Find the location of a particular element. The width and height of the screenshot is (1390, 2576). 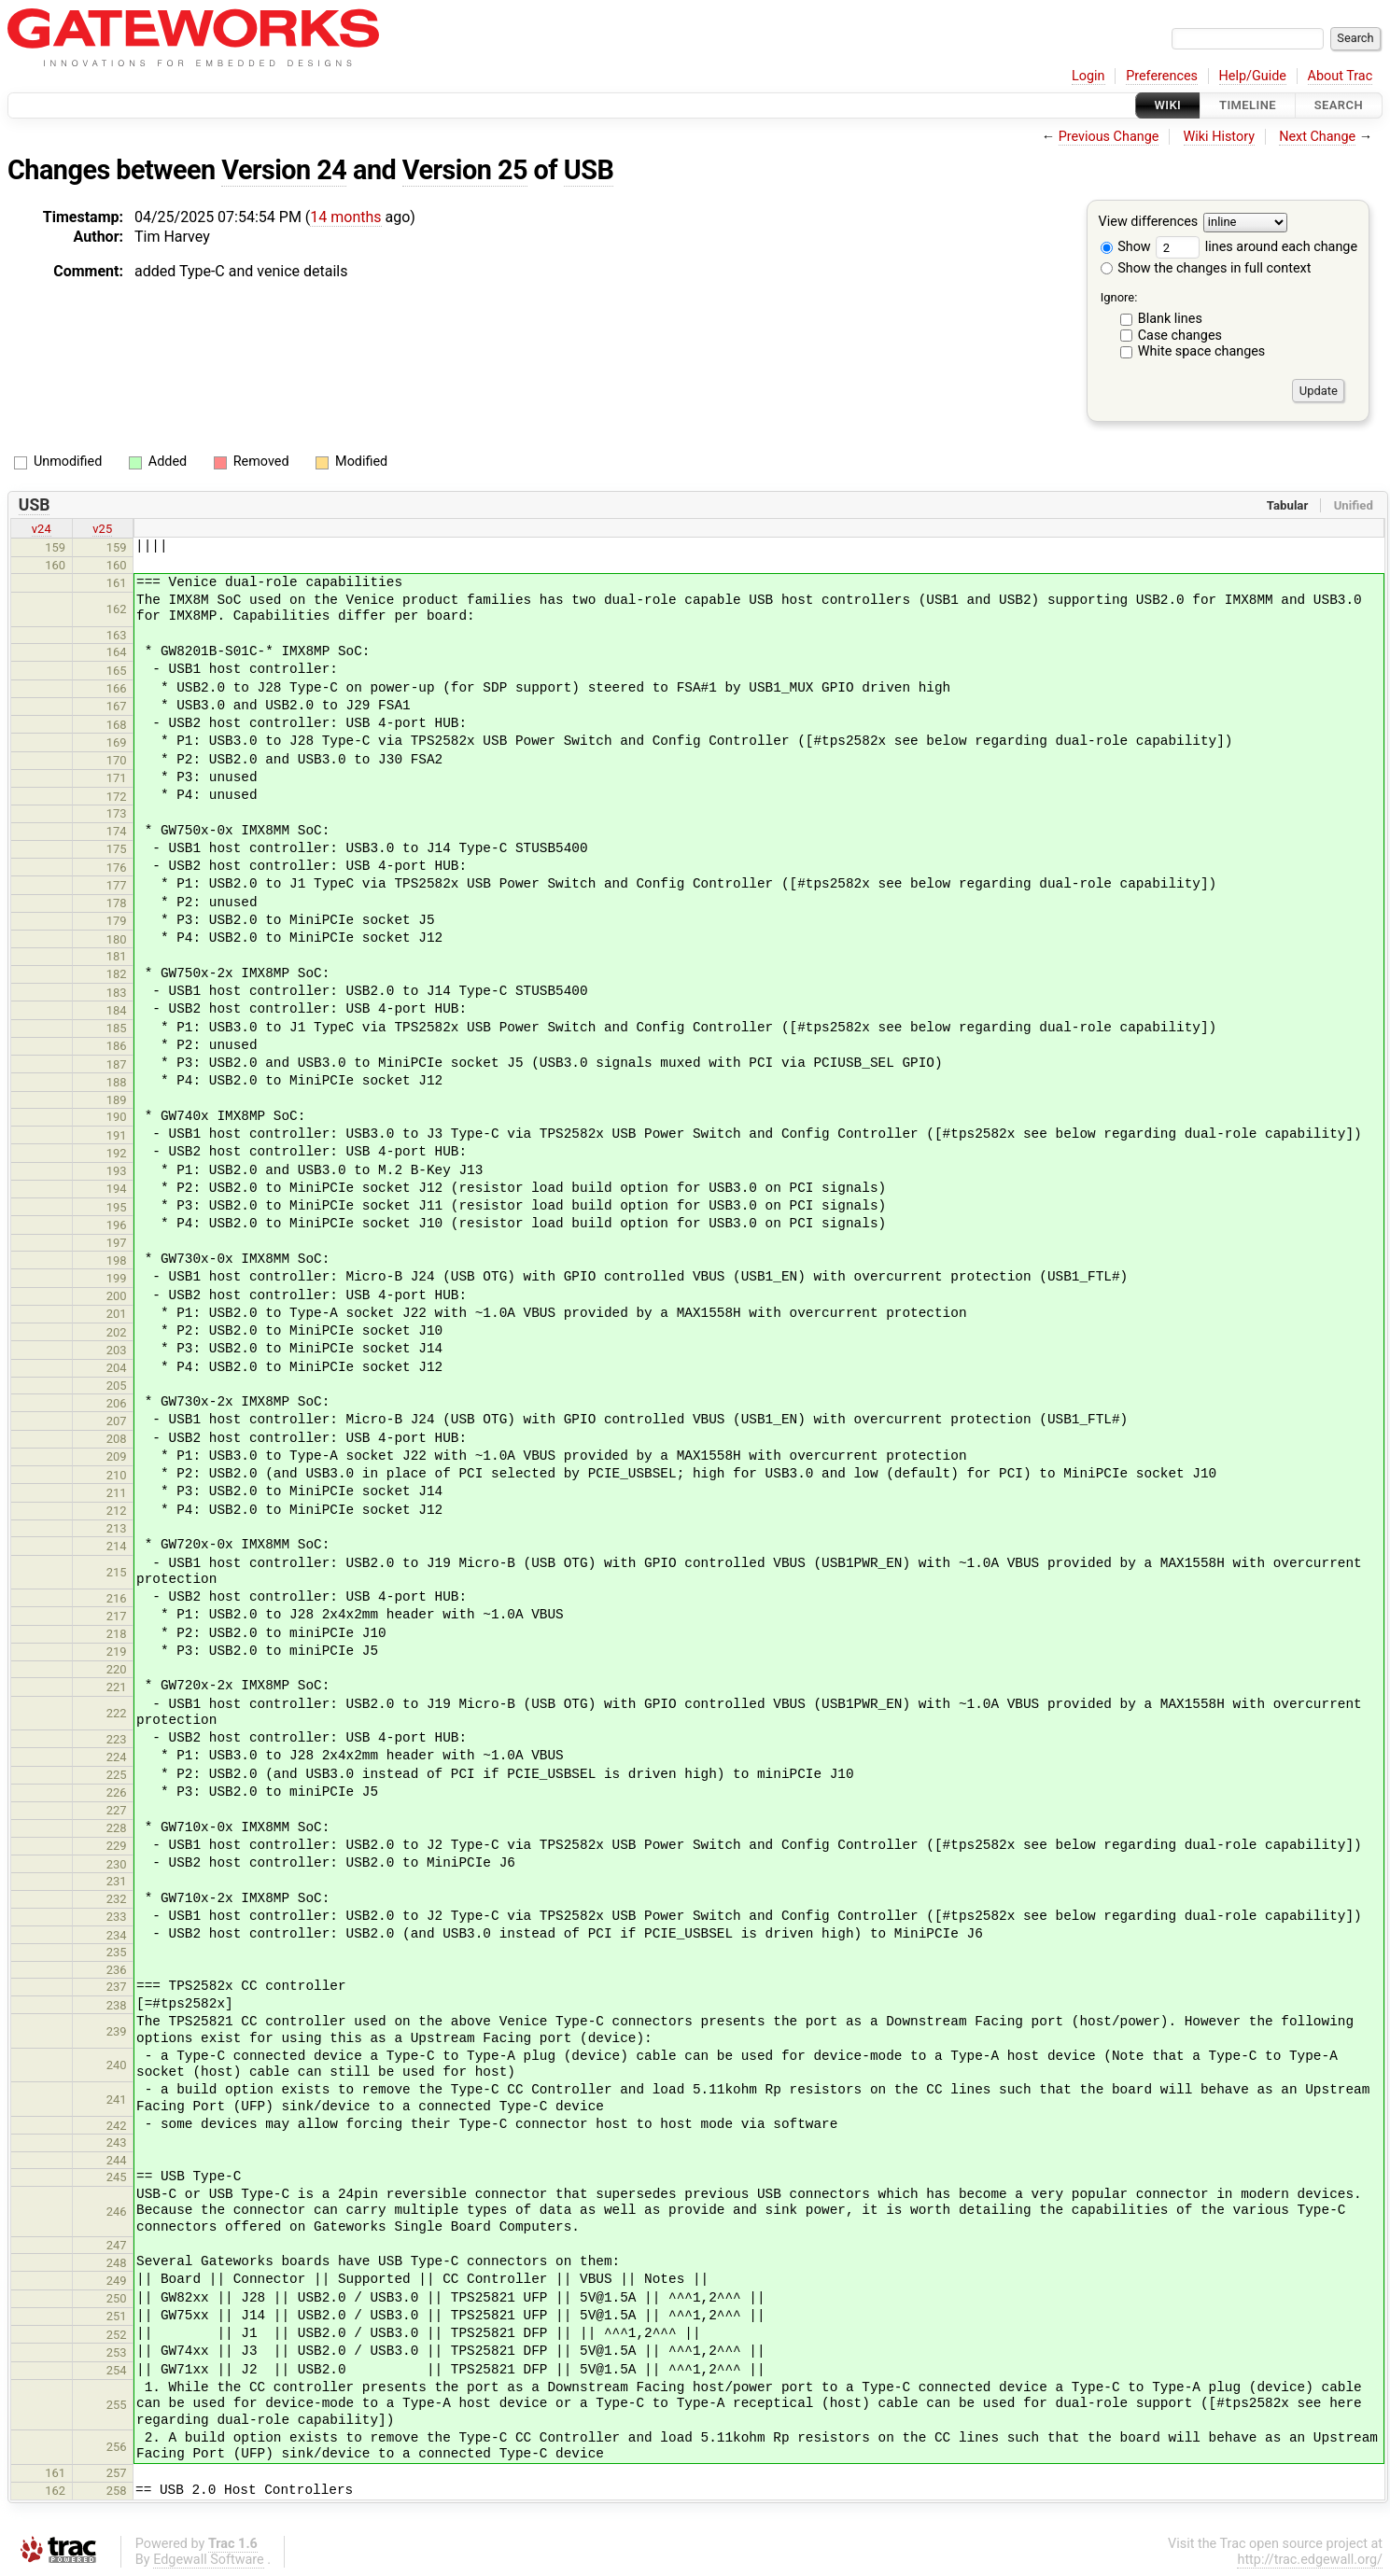

Wiki is located at coordinates (1168, 105).